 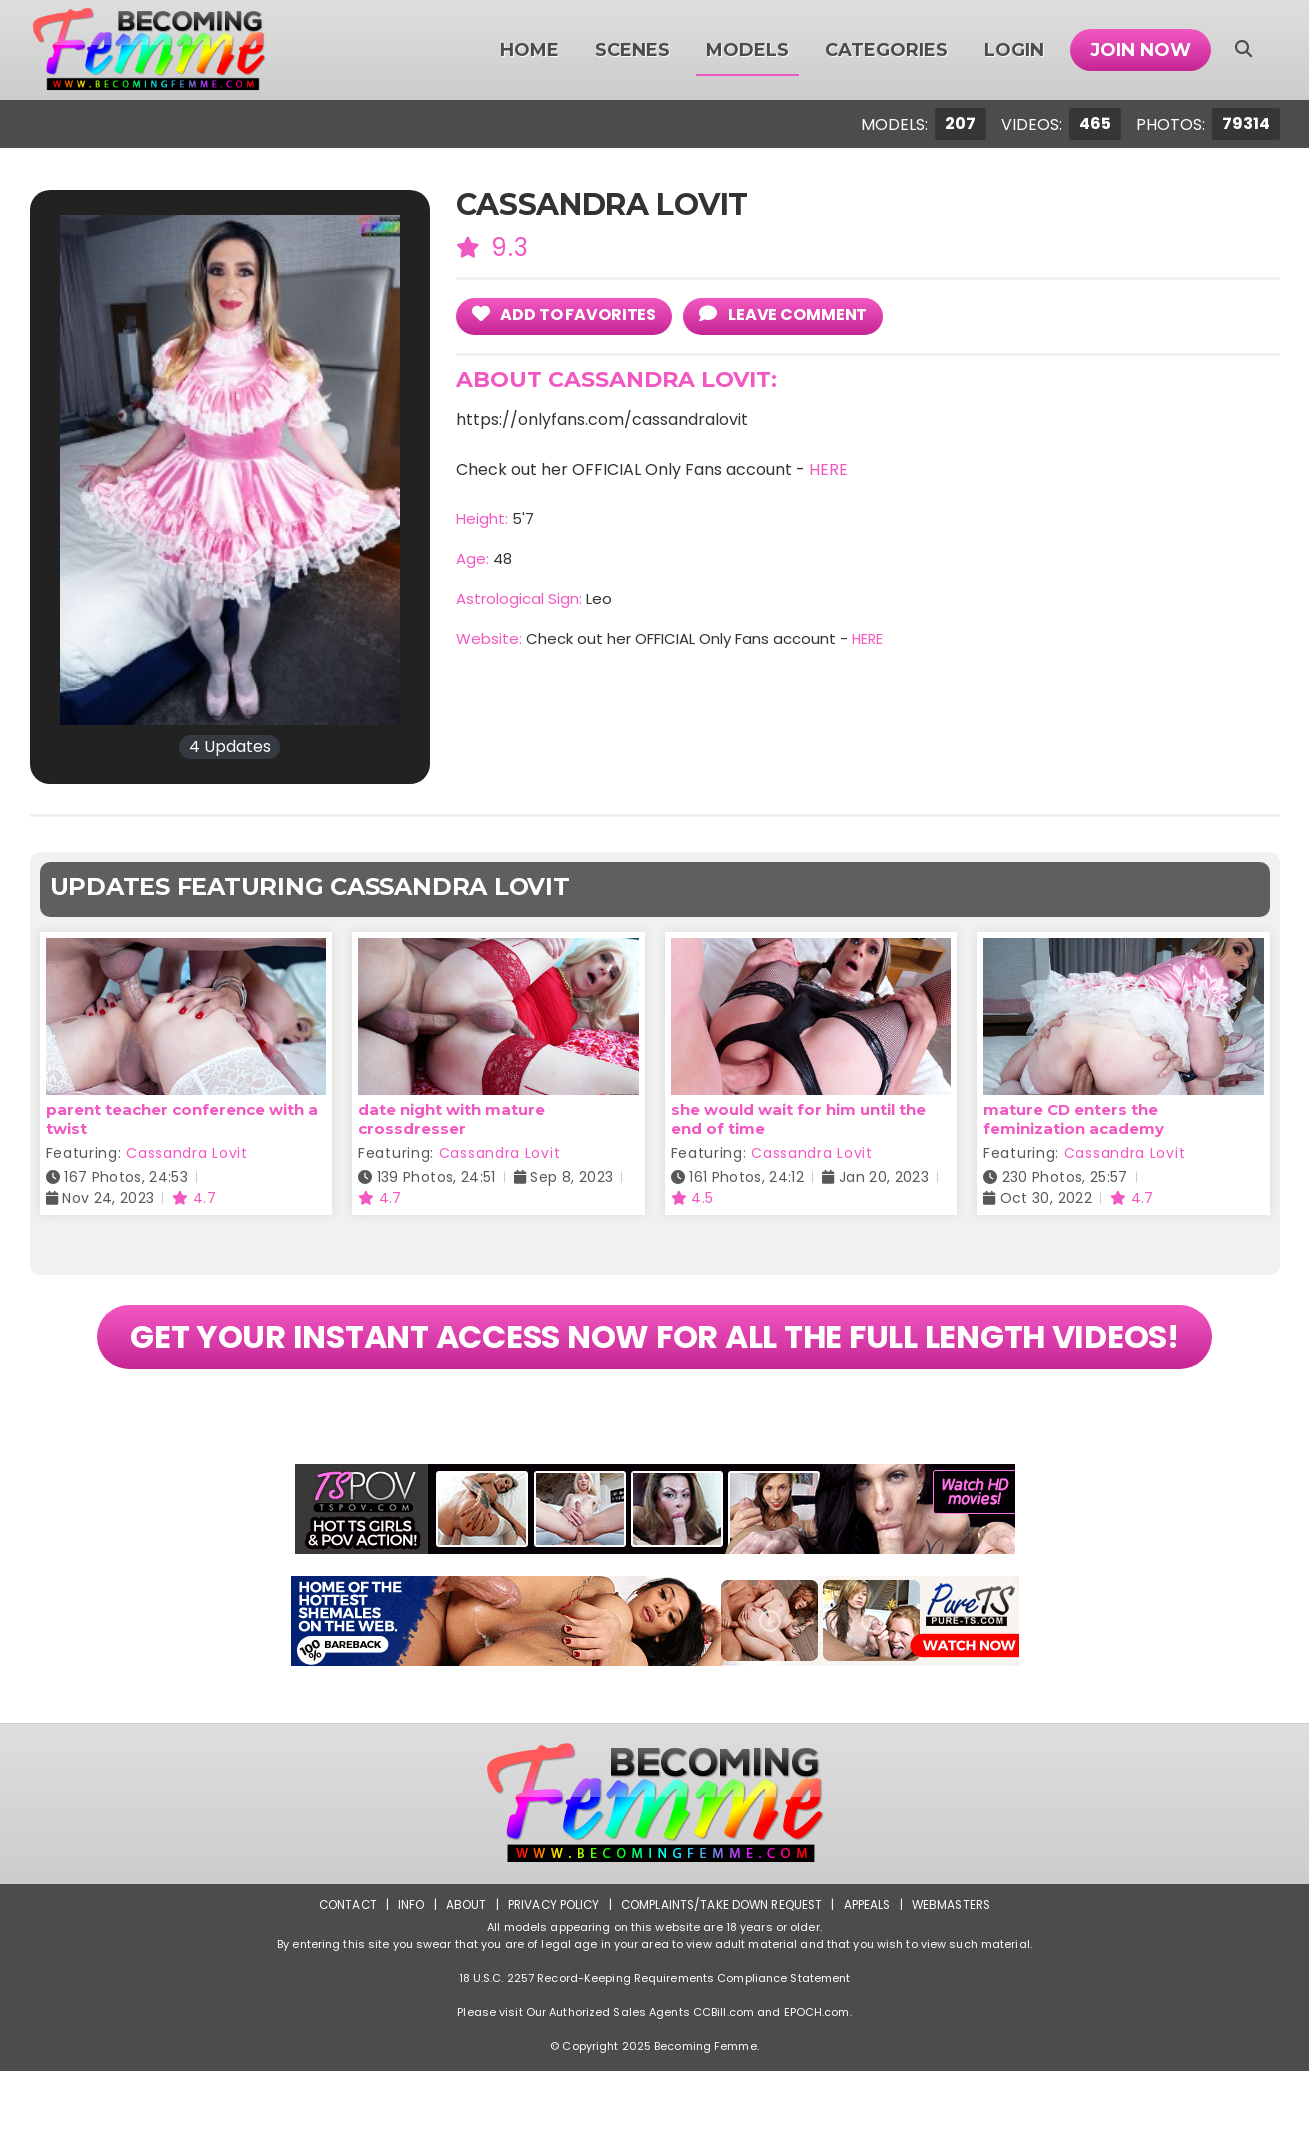 I want to click on HERE, so click(x=828, y=470).